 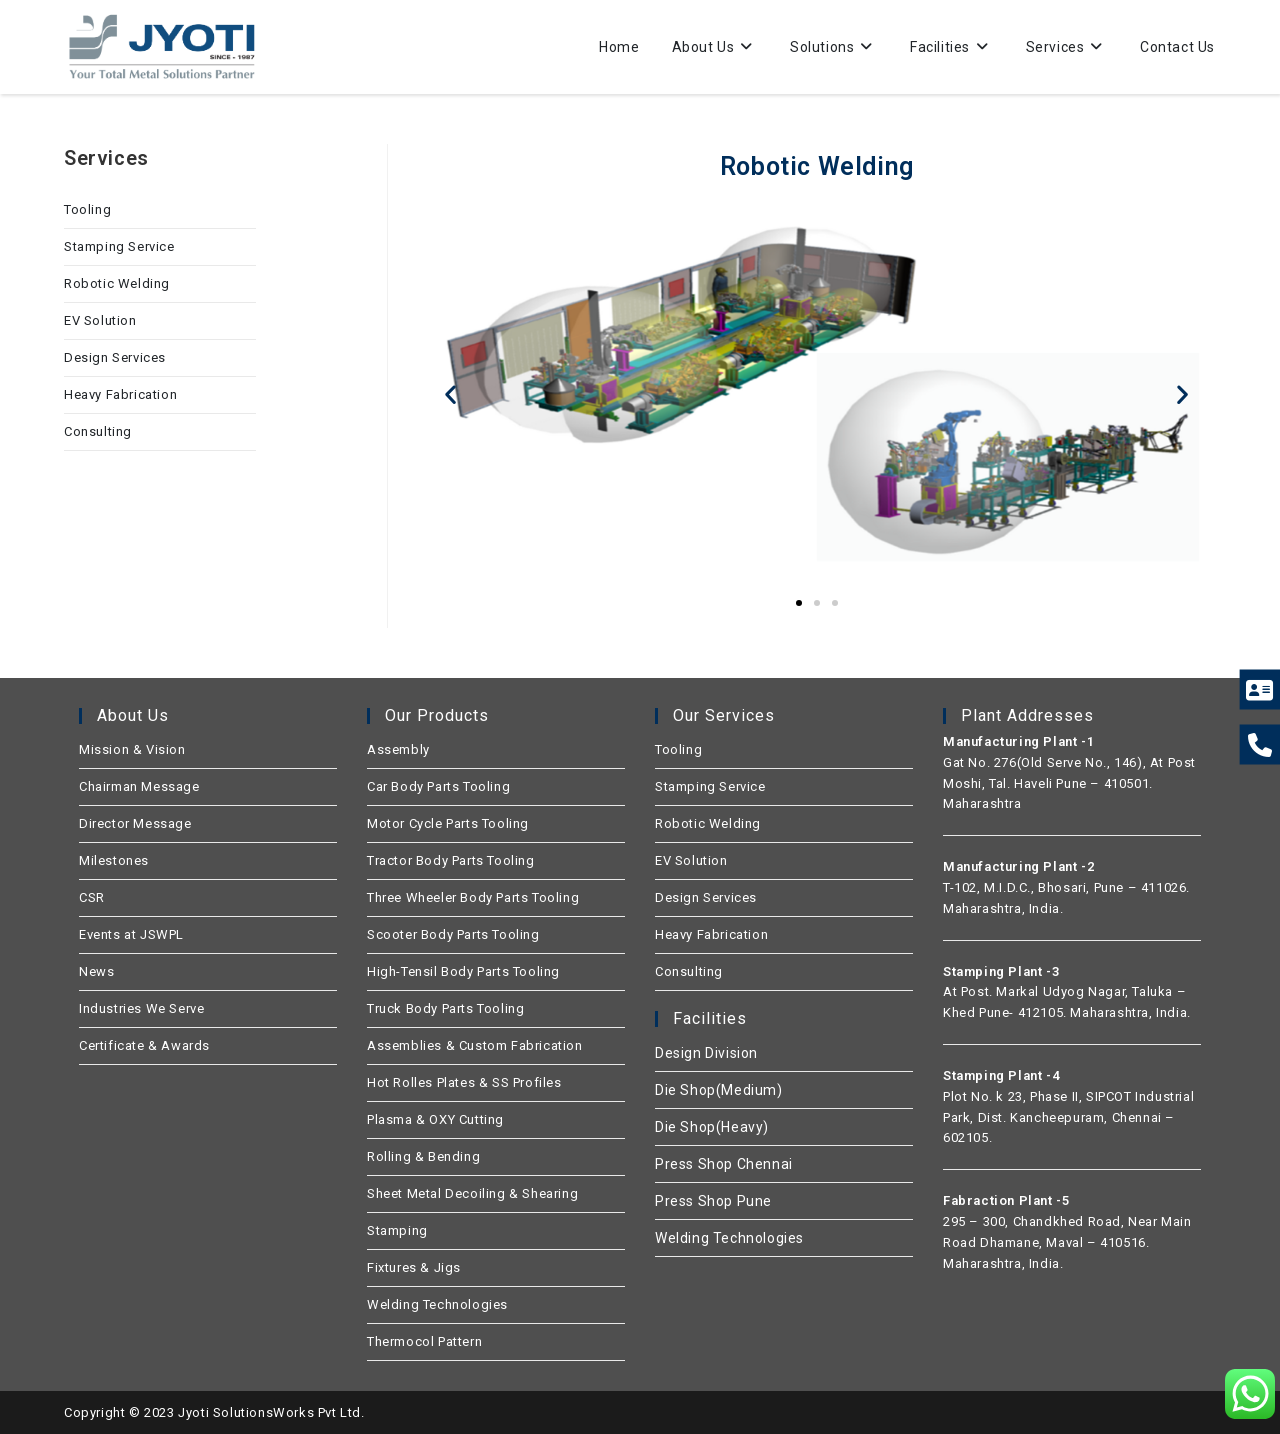 What do you see at coordinates (475, 1045) in the screenshot?
I see `Assemblies & Custom Fabrication` at bounding box center [475, 1045].